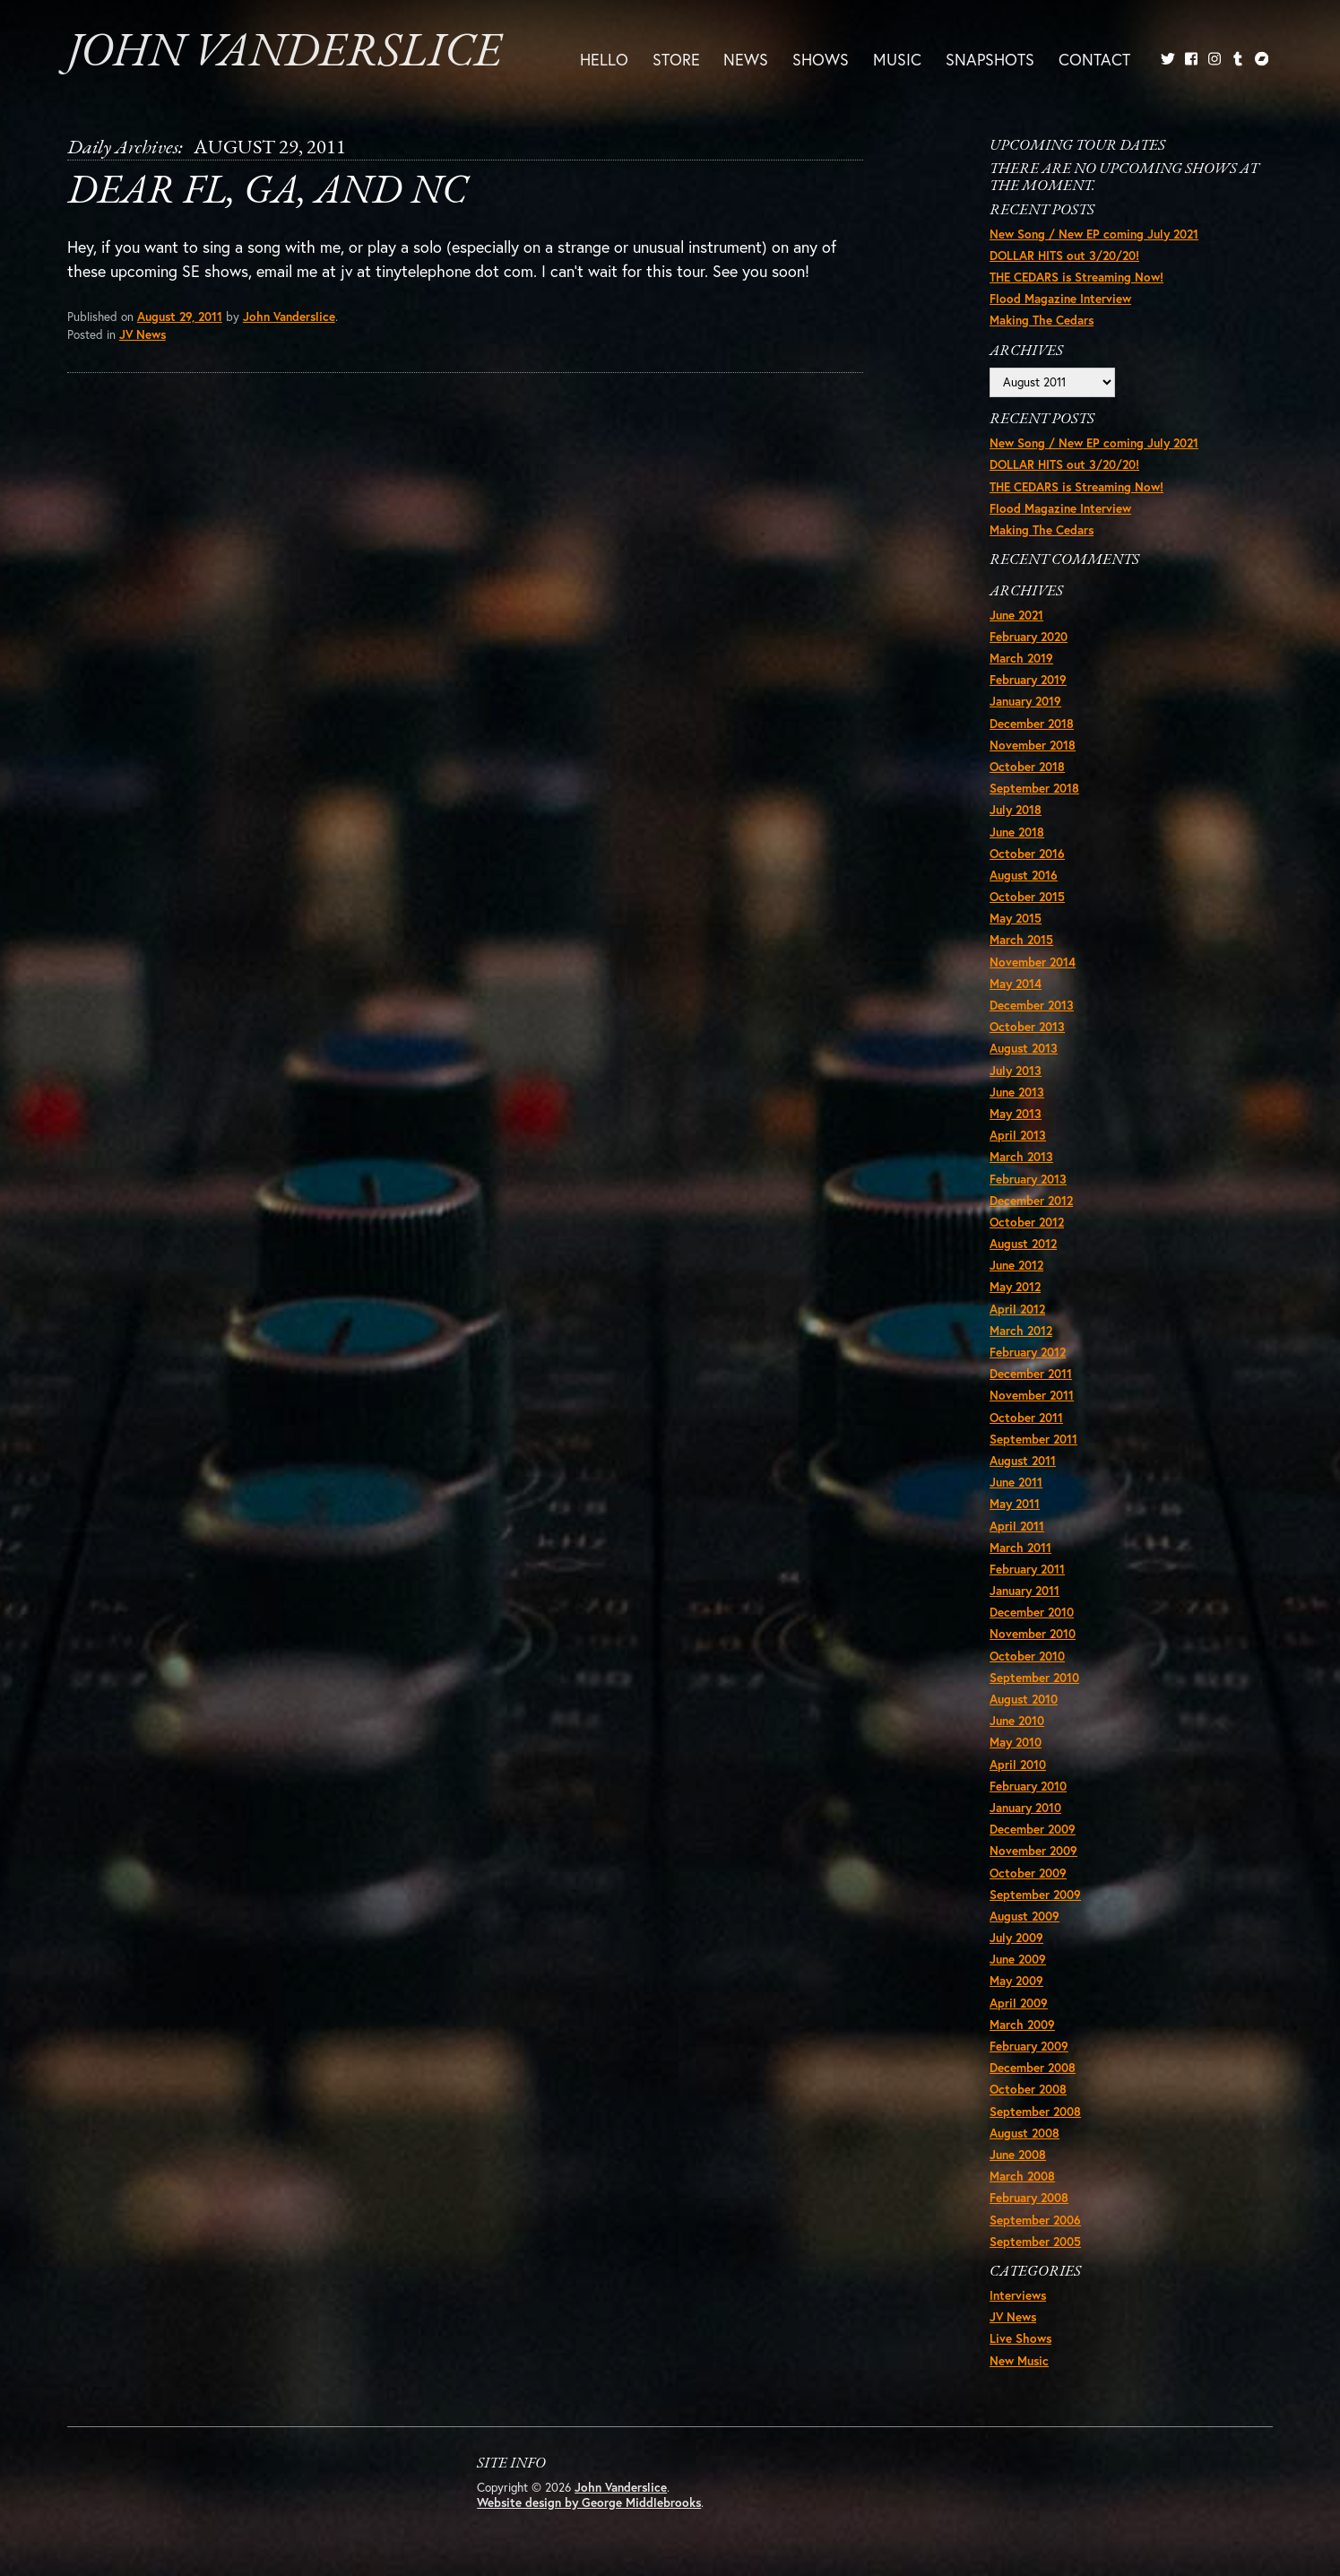  Describe the element at coordinates (1016, 918) in the screenshot. I see `May 2015` at that location.